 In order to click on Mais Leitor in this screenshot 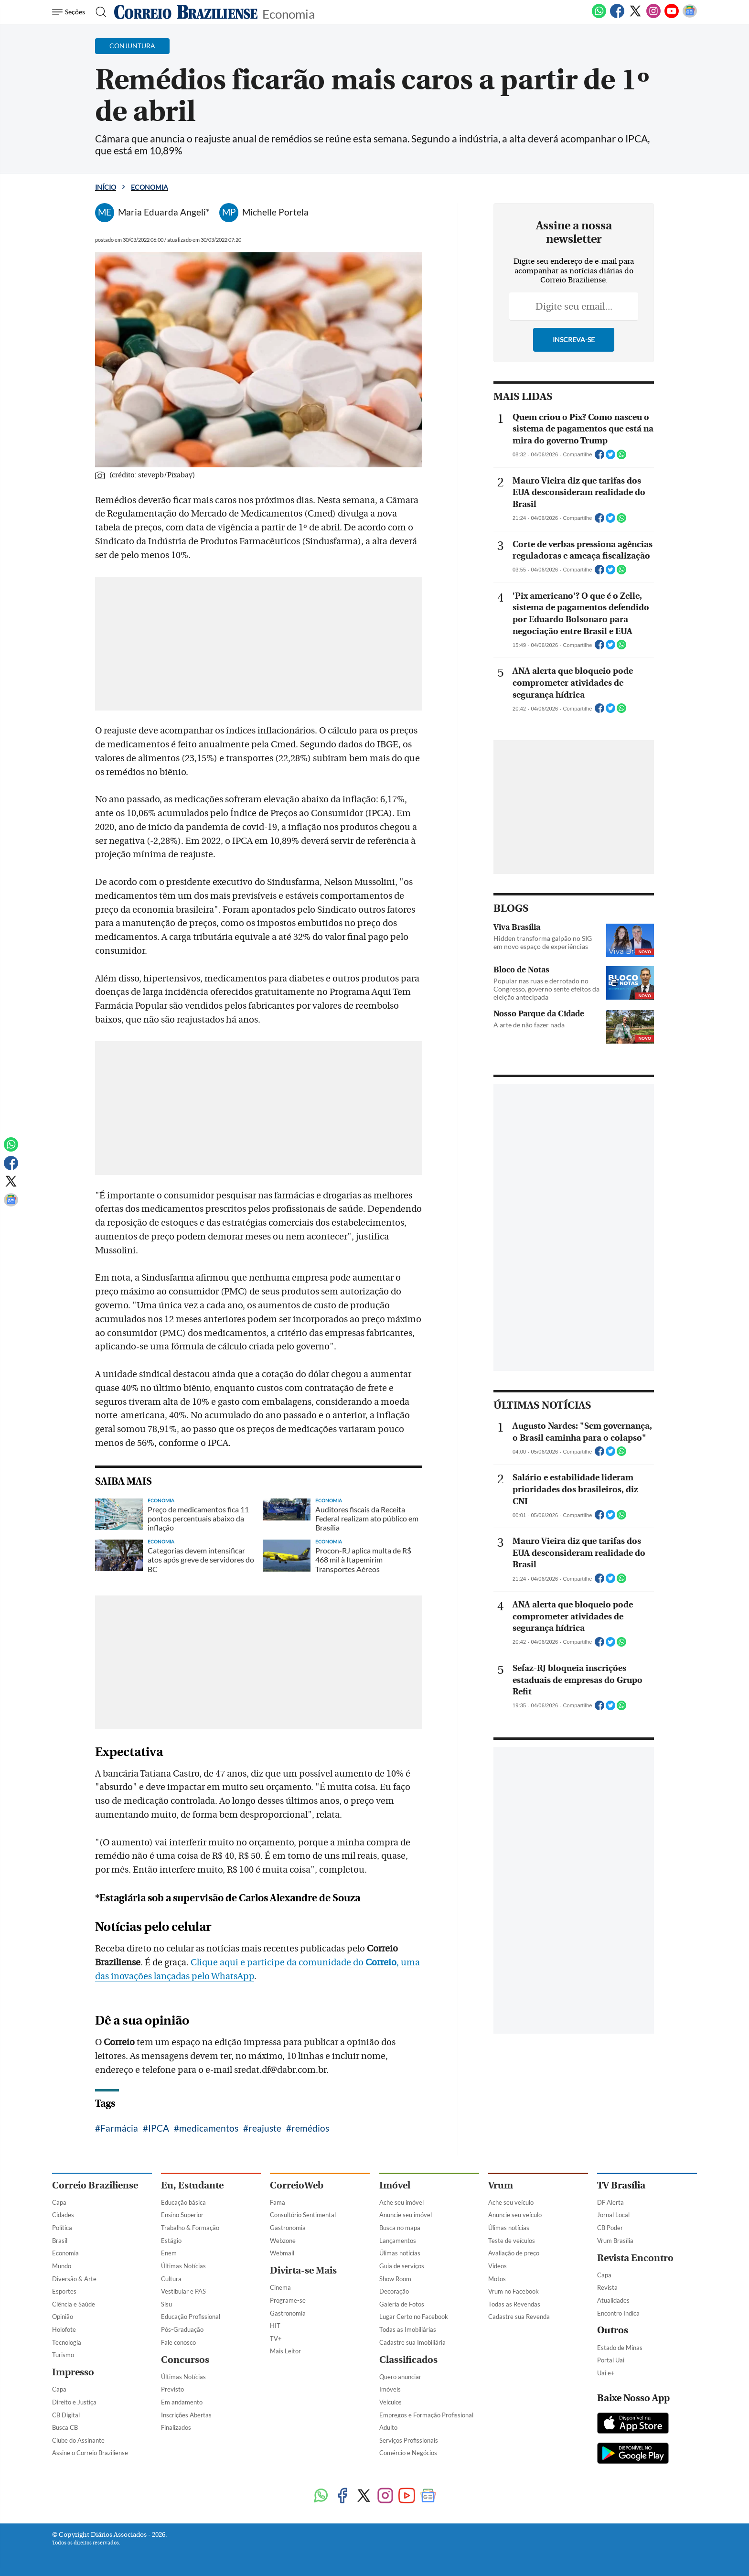, I will do `click(285, 2351)`.